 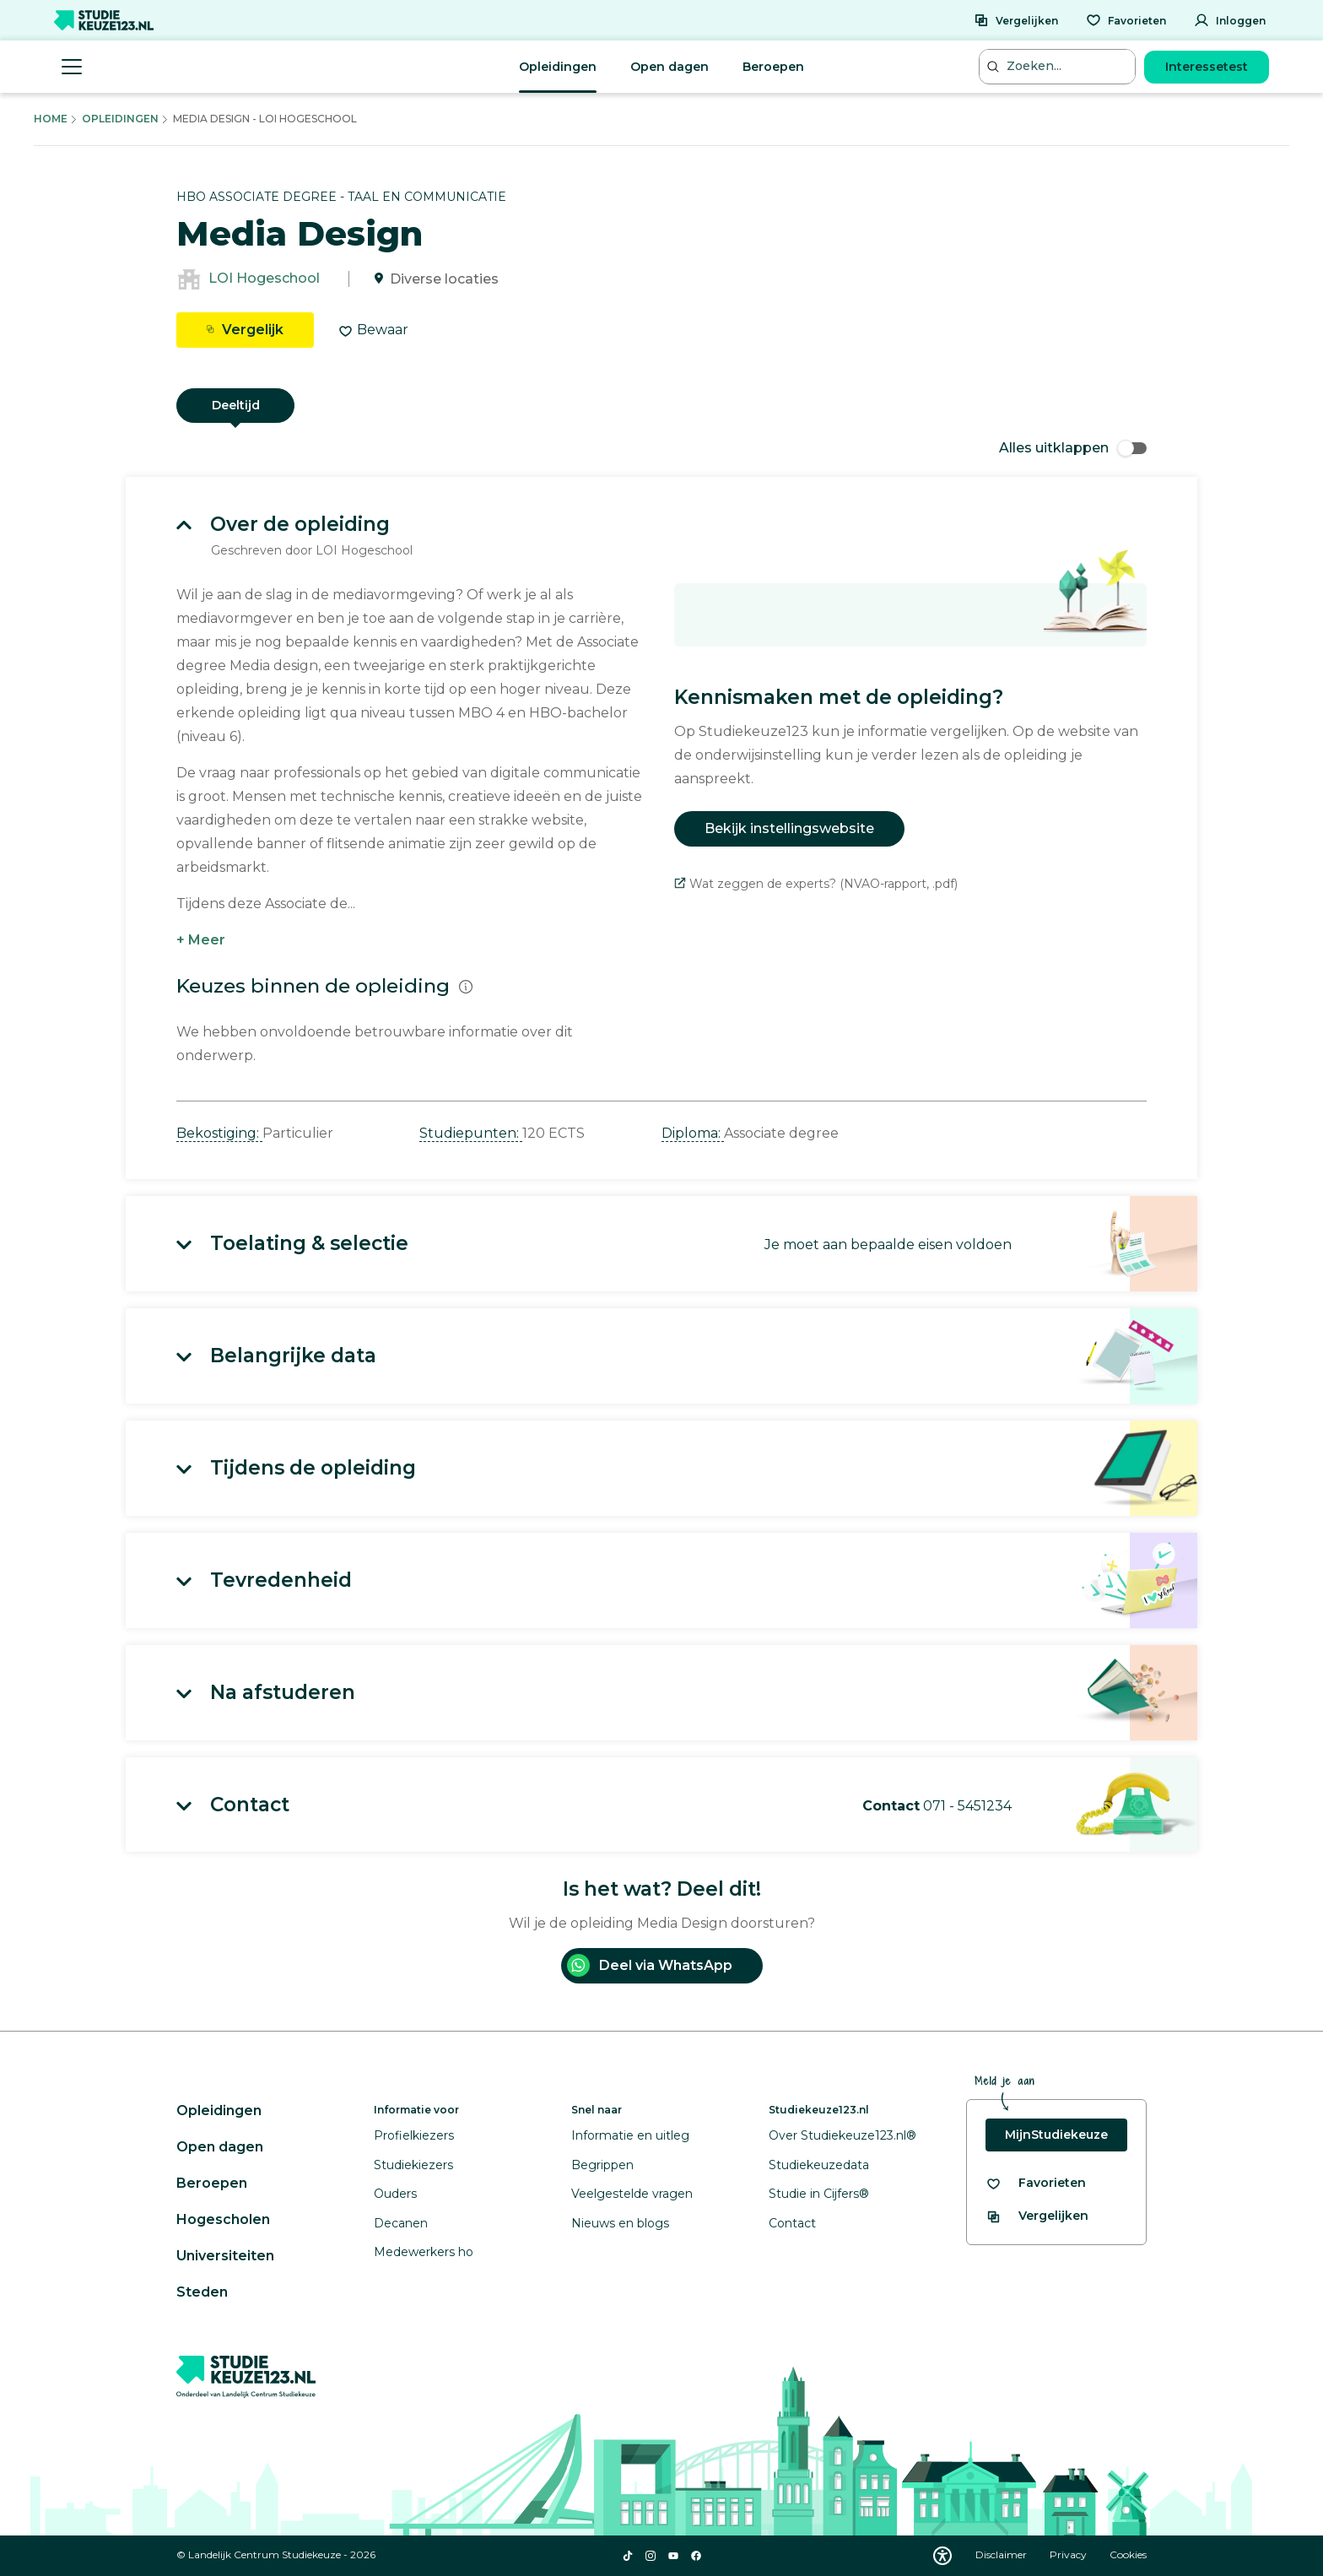 I want to click on Begrippen, so click(x=602, y=2165).